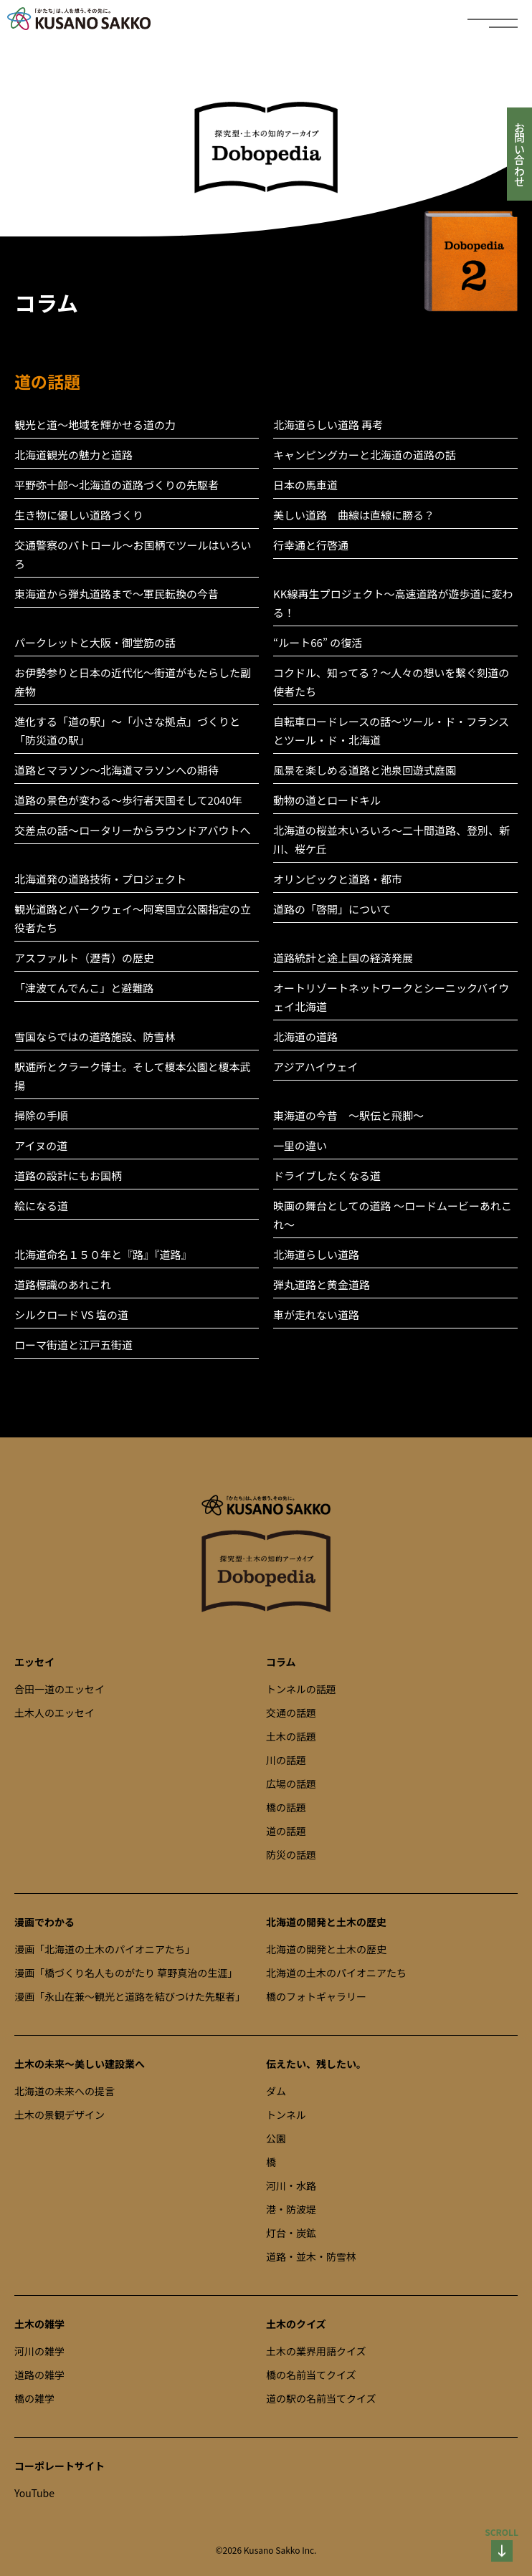 This screenshot has height=2576, width=532. I want to click on 橋の雑学, so click(34, 2398).